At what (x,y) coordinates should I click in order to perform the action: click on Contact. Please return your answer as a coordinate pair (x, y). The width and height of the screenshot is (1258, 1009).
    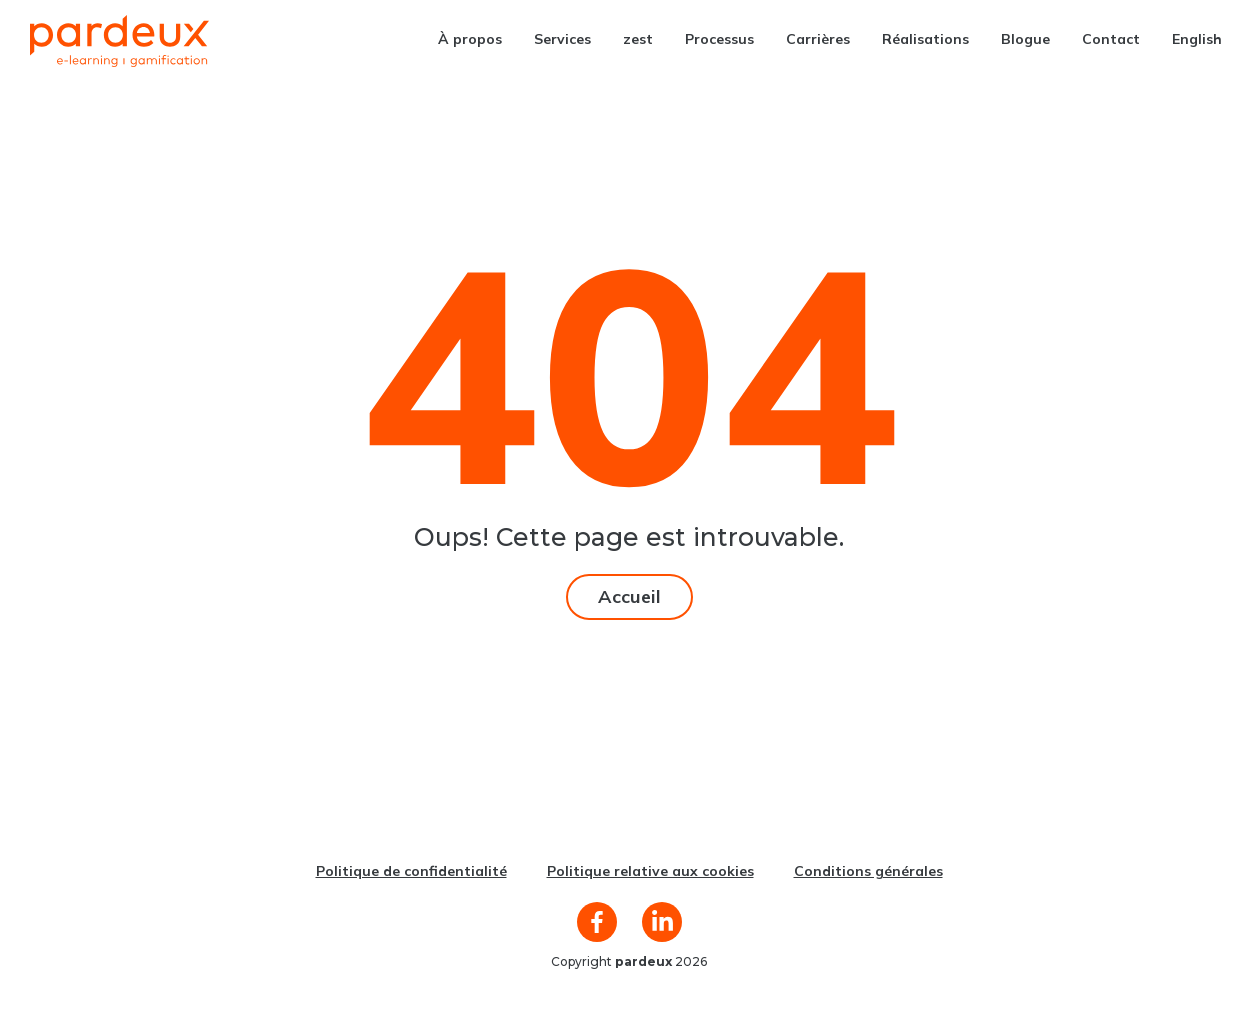
    Looking at the image, I should click on (1111, 39).